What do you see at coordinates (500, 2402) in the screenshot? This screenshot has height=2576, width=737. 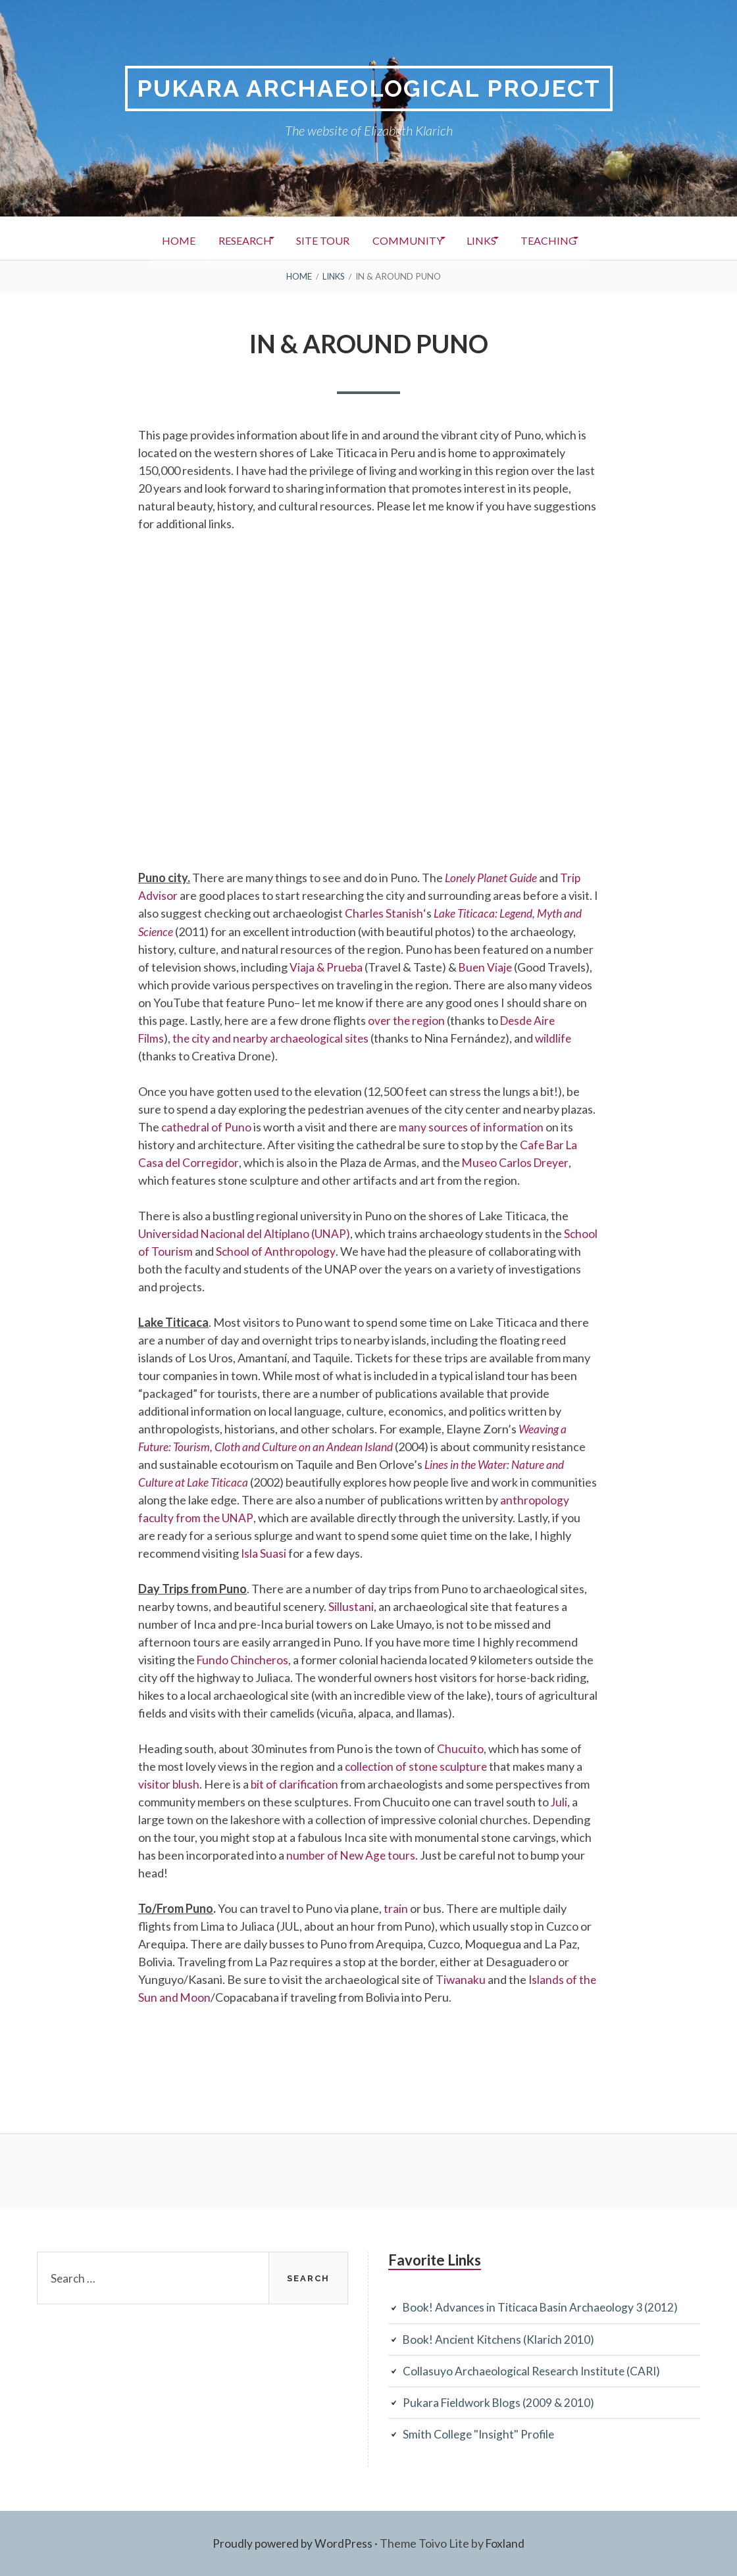 I see `Pukara Fieldwork Blogs (2009 & 2010)` at bounding box center [500, 2402].